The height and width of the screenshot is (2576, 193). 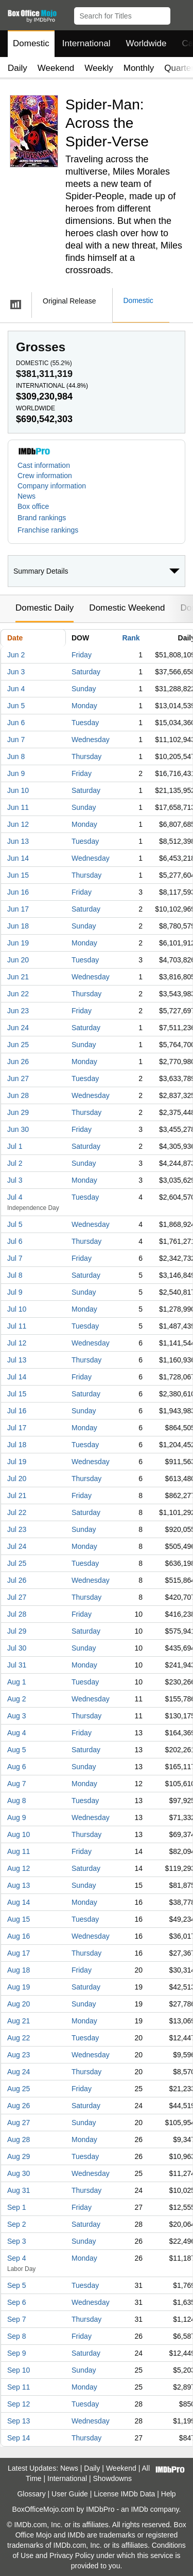 I want to click on Daily, so click(x=17, y=68).